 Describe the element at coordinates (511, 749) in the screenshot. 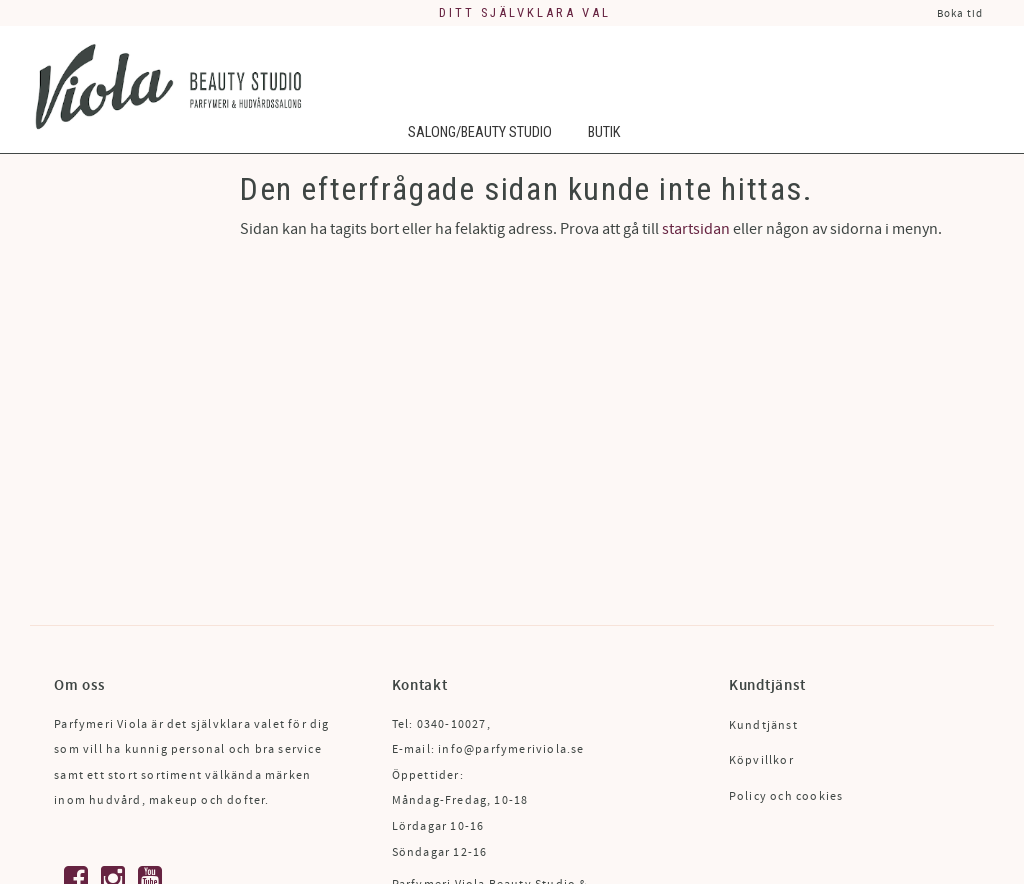

I see `info@parfymeriviola.se` at that location.